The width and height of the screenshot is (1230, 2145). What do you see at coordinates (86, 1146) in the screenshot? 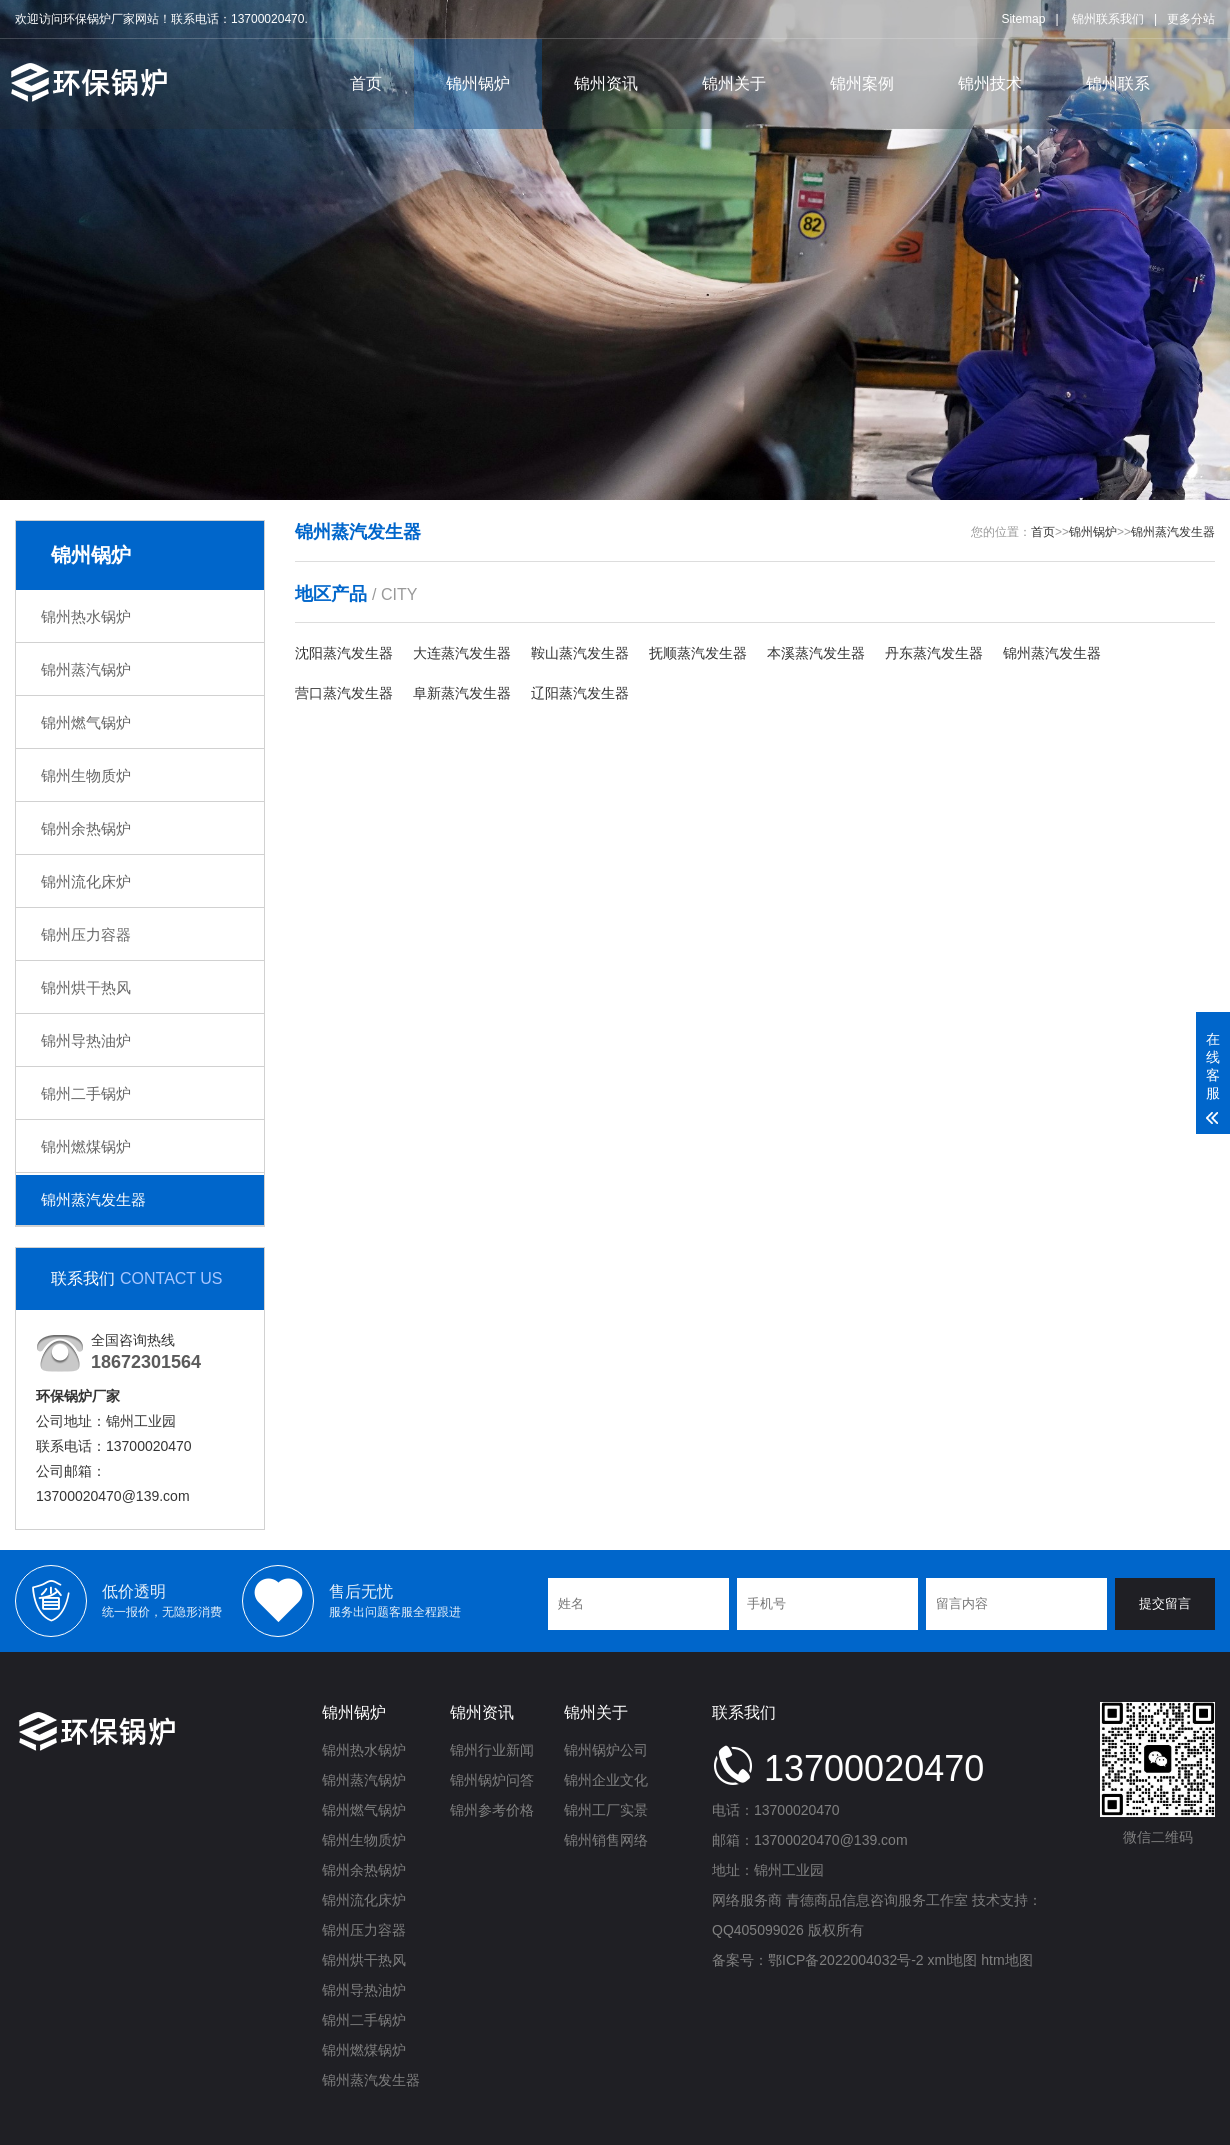
I see `锦州燃煤锅炉` at bounding box center [86, 1146].